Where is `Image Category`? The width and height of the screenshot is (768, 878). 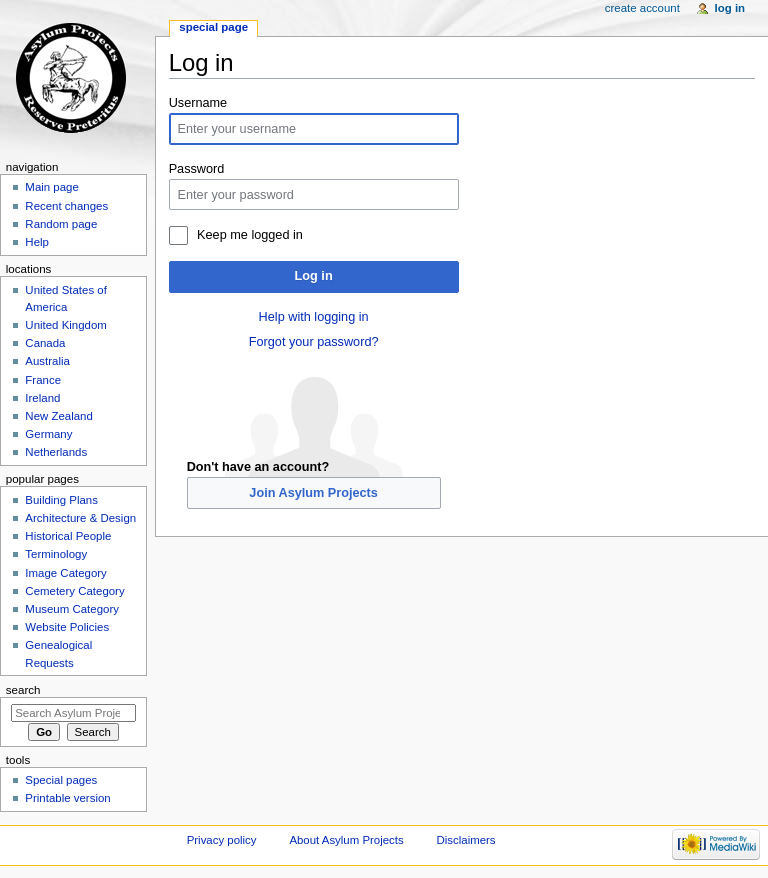
Image Category is located at coordinates (66, 573).